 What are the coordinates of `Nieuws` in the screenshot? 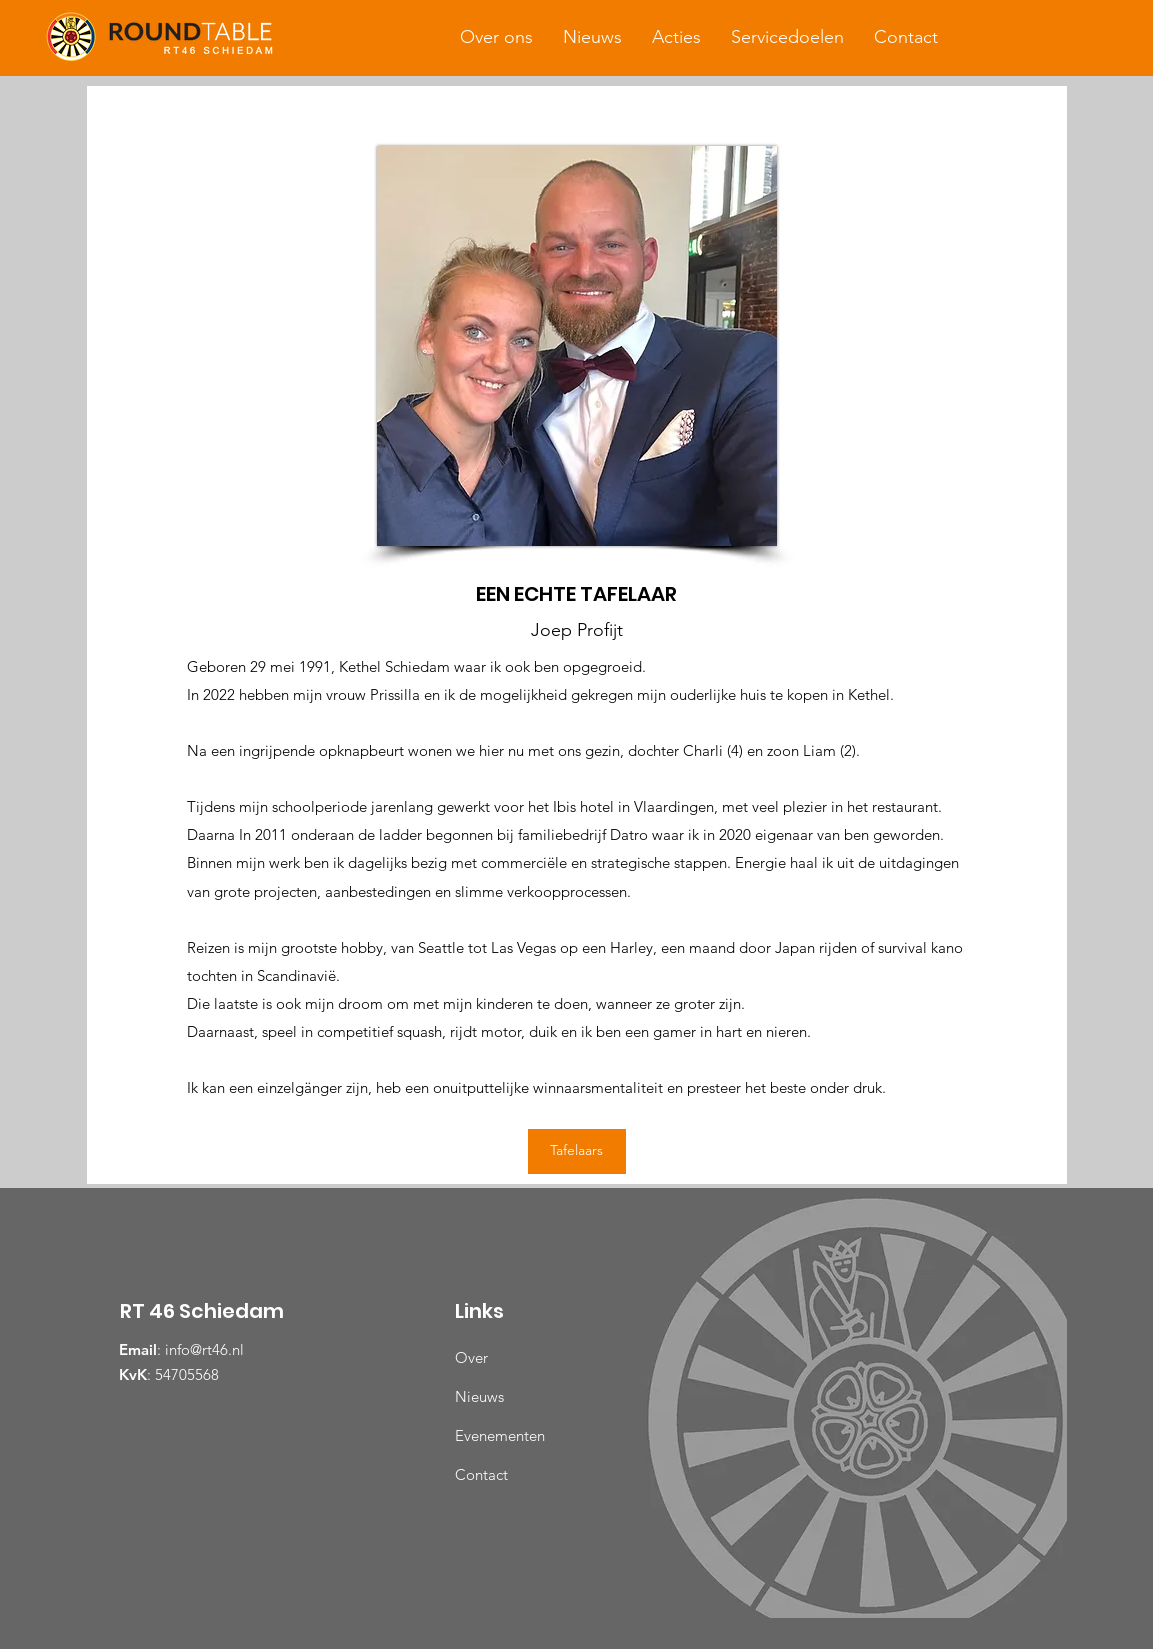 It's located at (479, 1396).